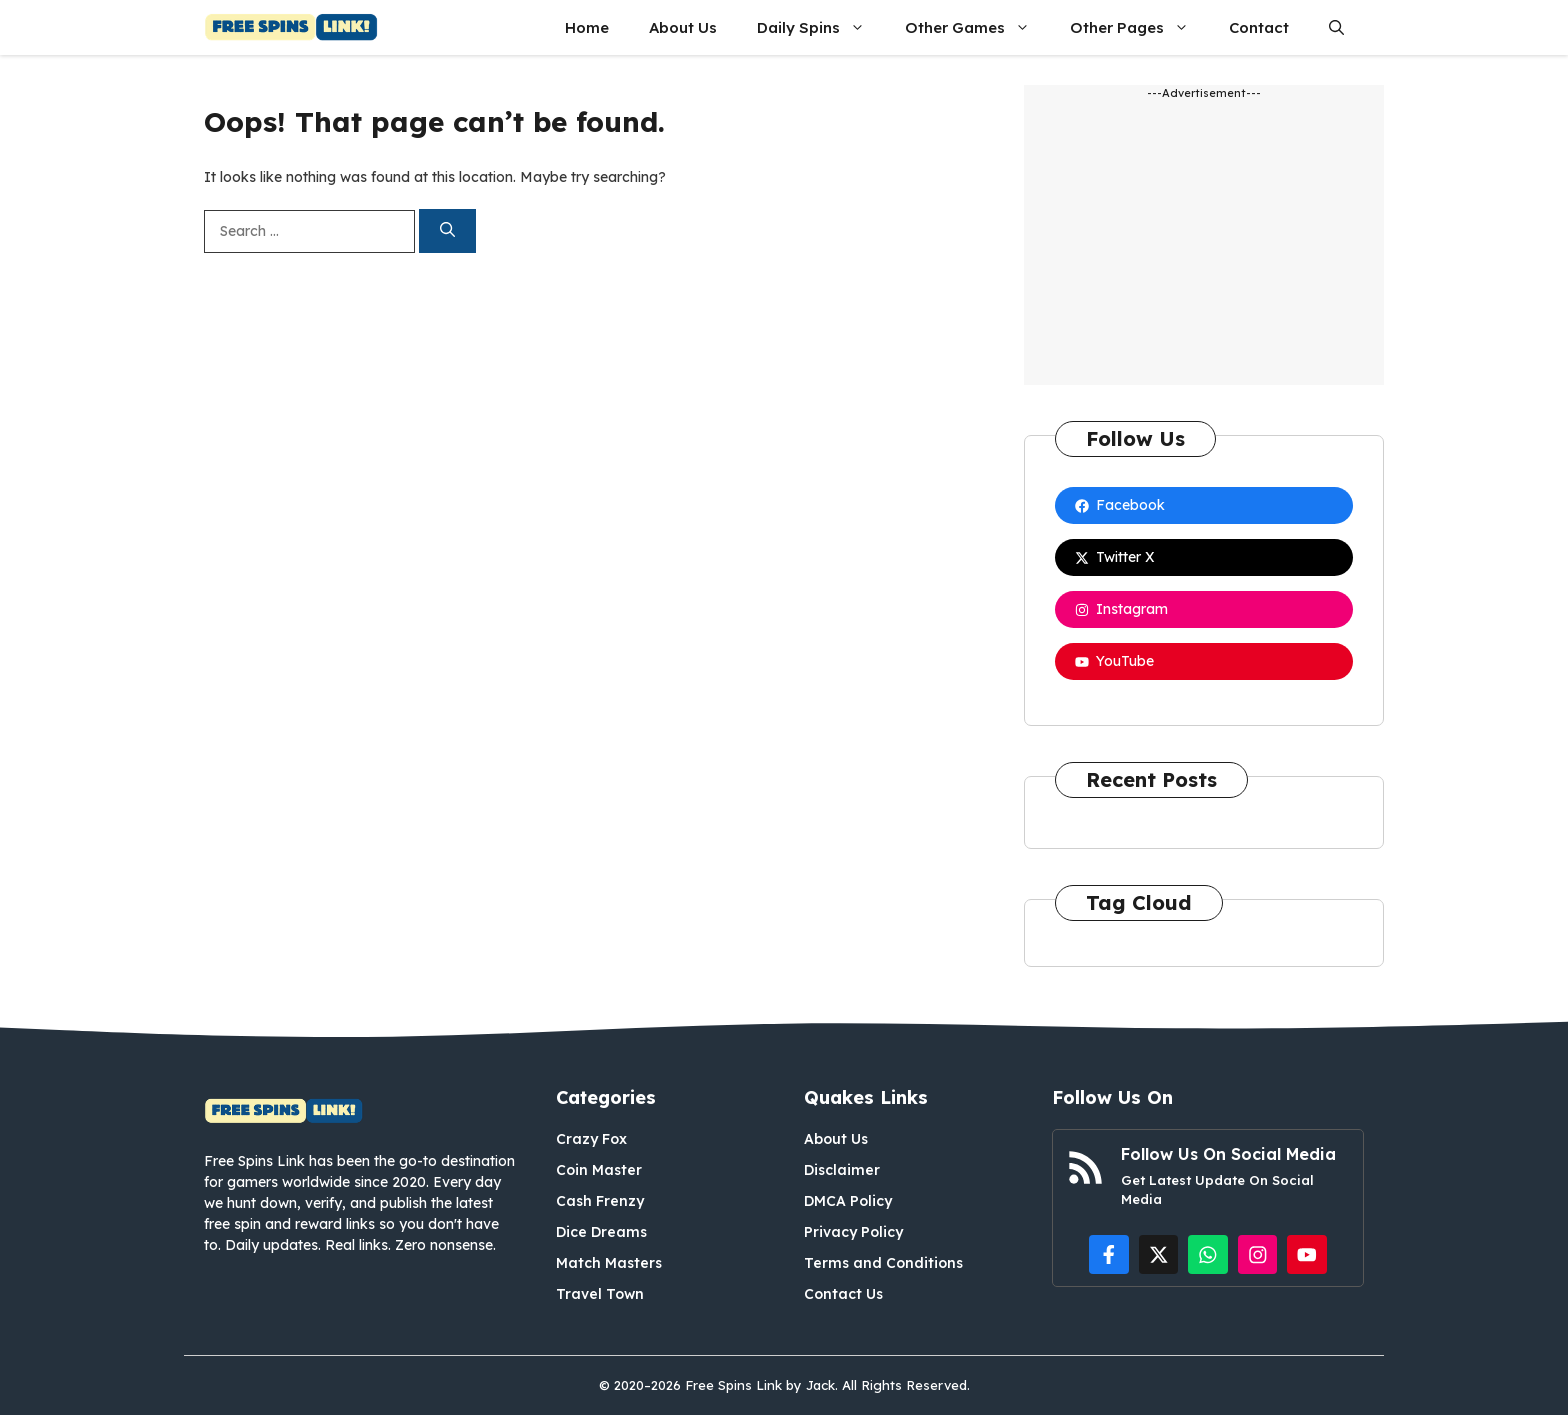 This screenshot has width=1568, height=1415. What do you see at coordinates (1259, 27) in the screenshot?
I see `Contact` at bounding box center [1259, 27].